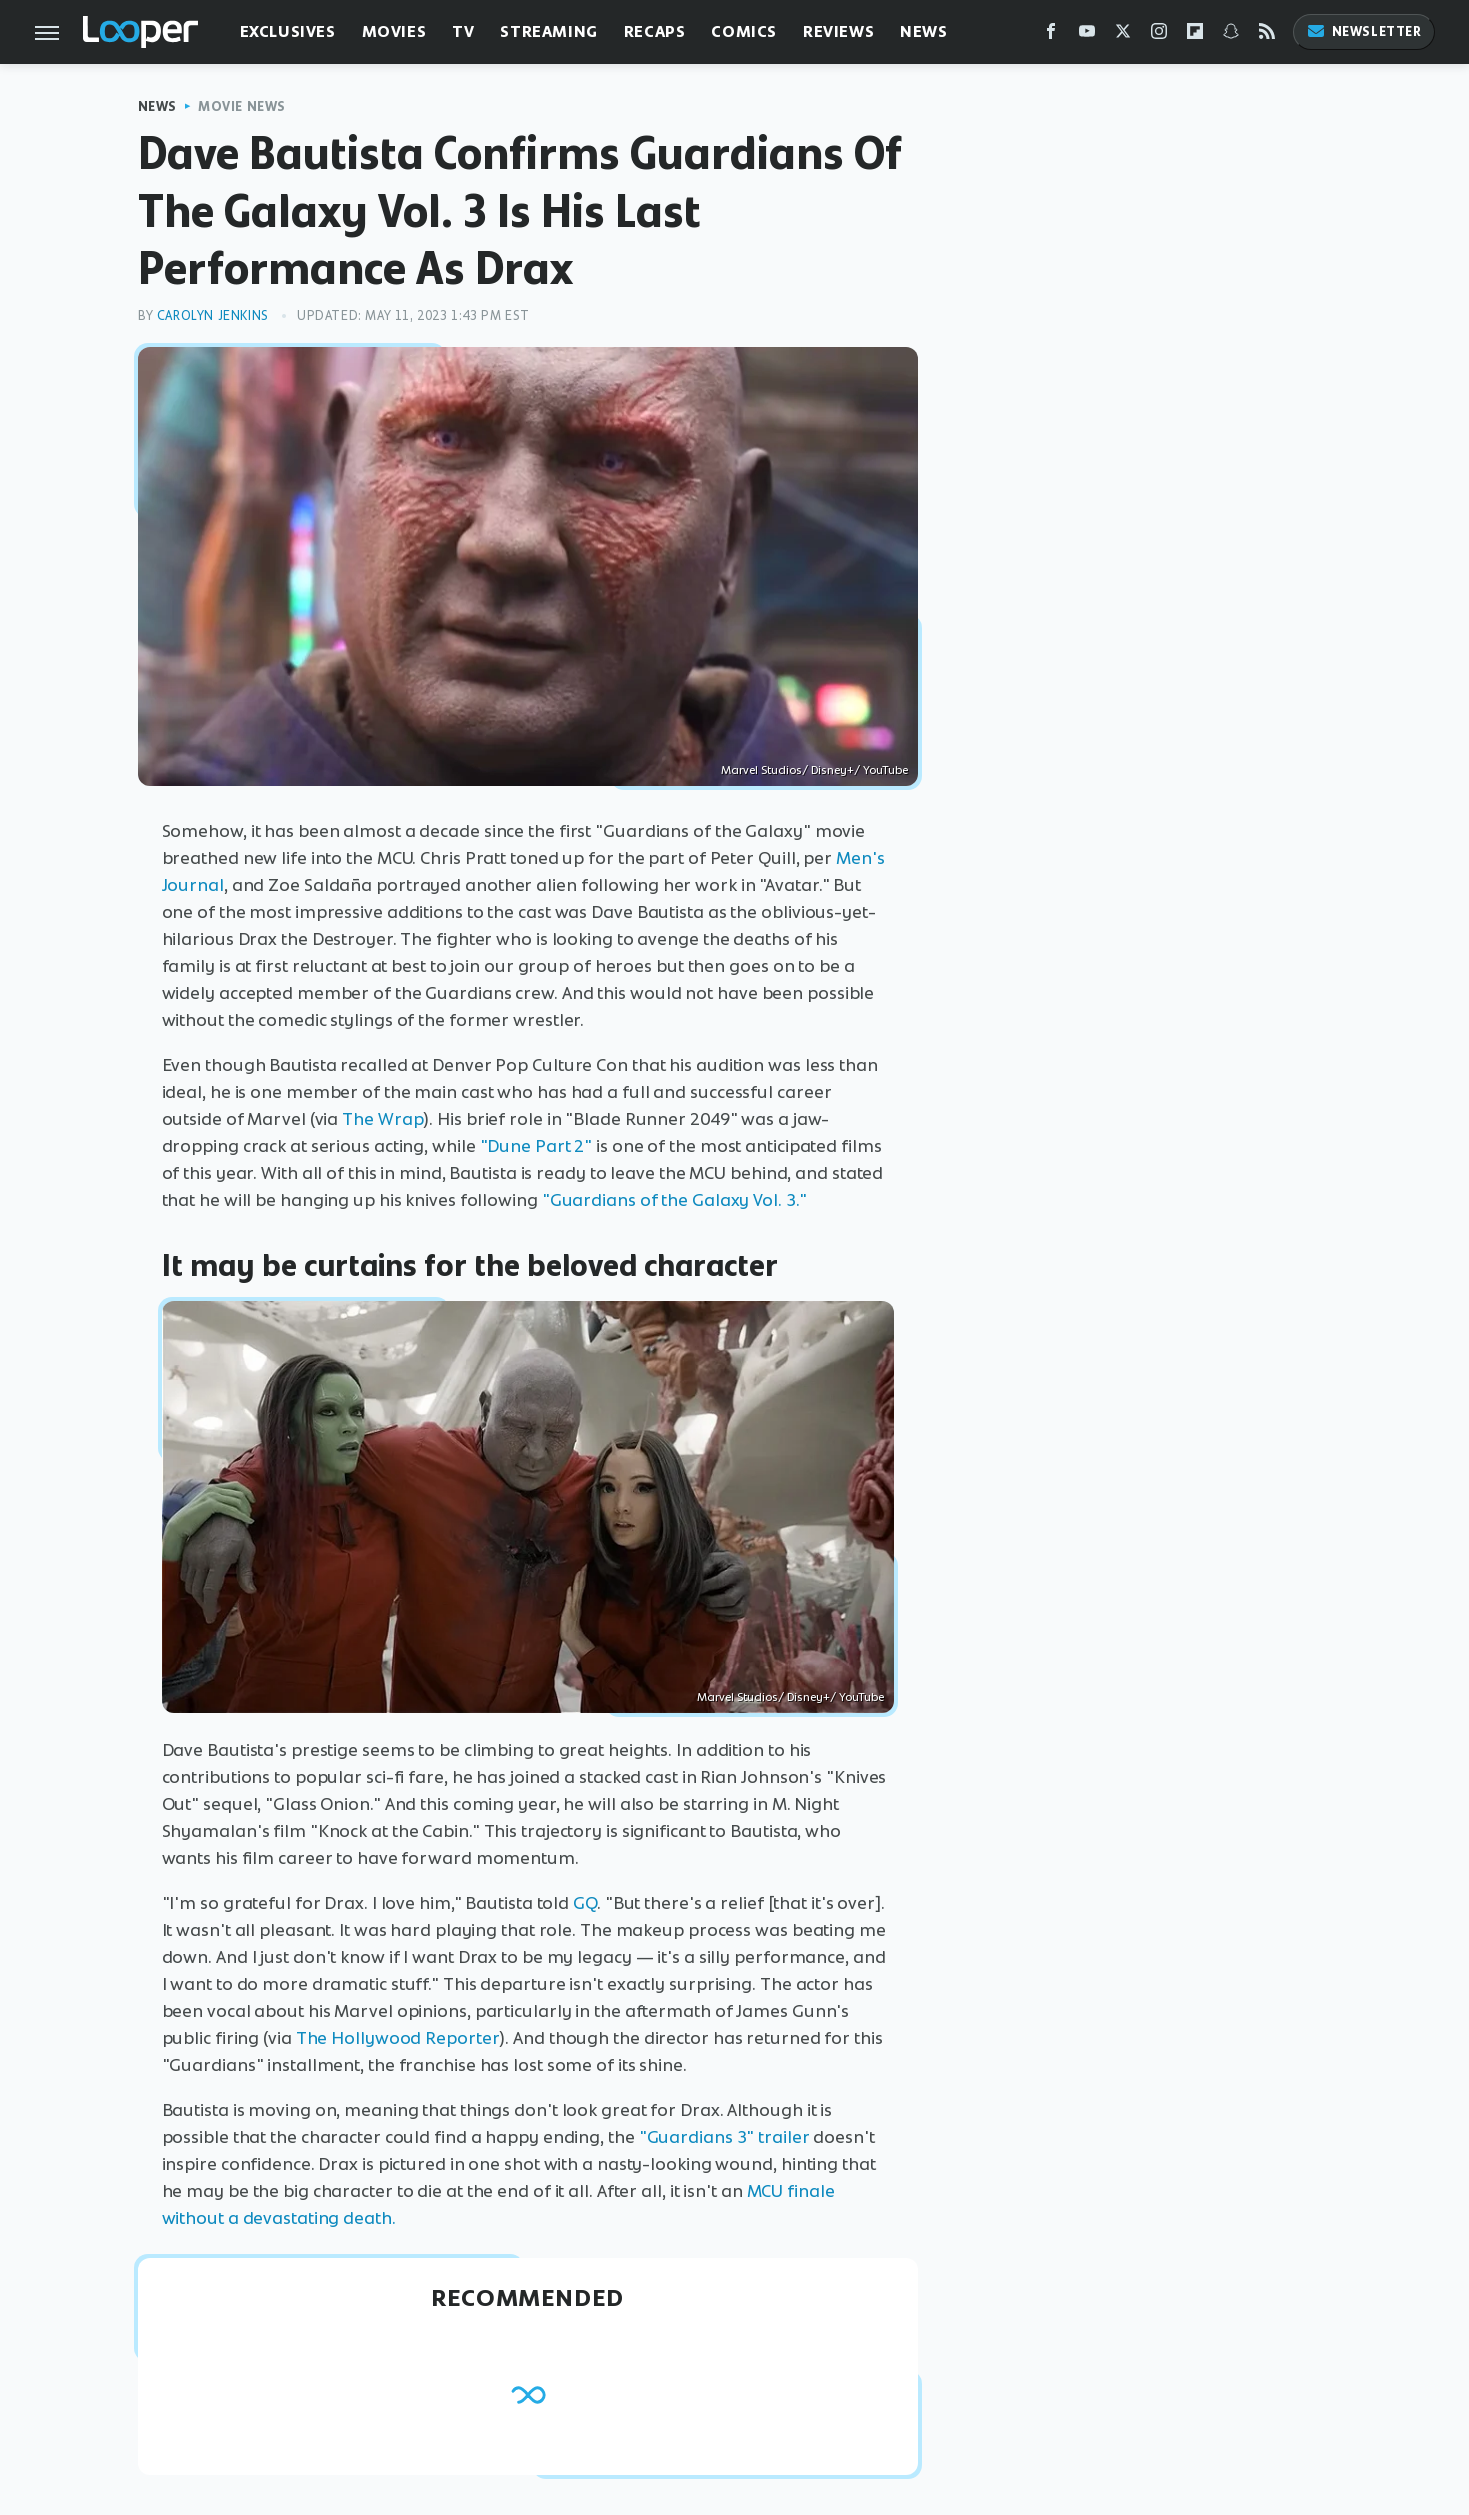 Image resolution: width=1469 pixels, height=2515 pixels. Describe the element at coordinates (536, 1146) in the screenshot. I see `"Dune Part 2"` at that location.